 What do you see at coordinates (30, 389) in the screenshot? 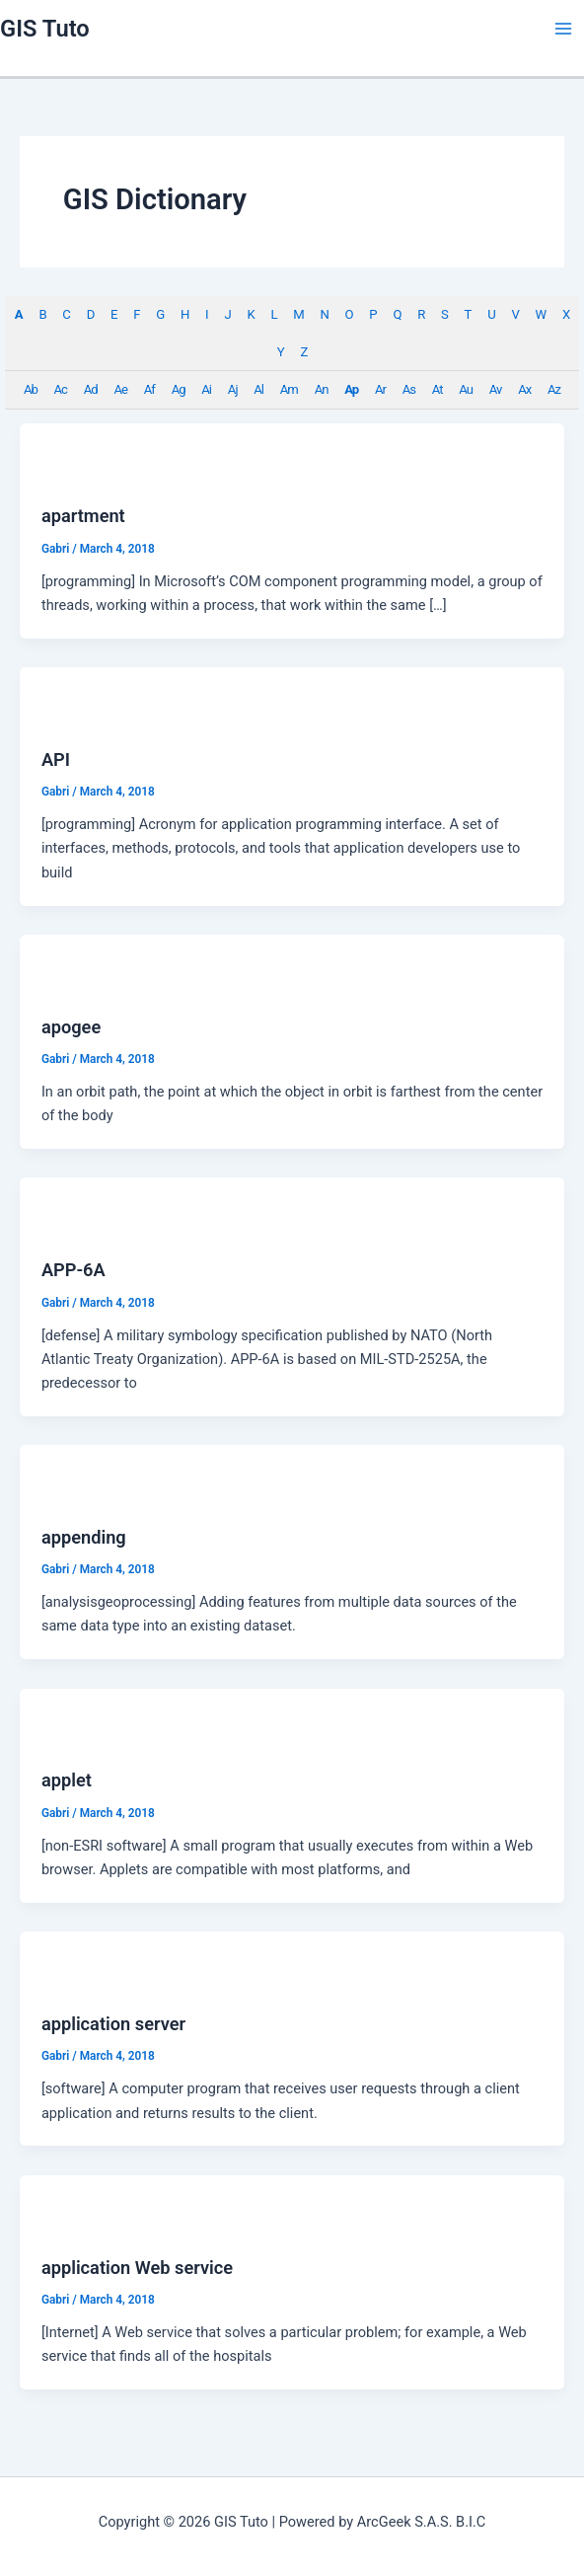
I see `Ab` at bounding box center [30, 389].